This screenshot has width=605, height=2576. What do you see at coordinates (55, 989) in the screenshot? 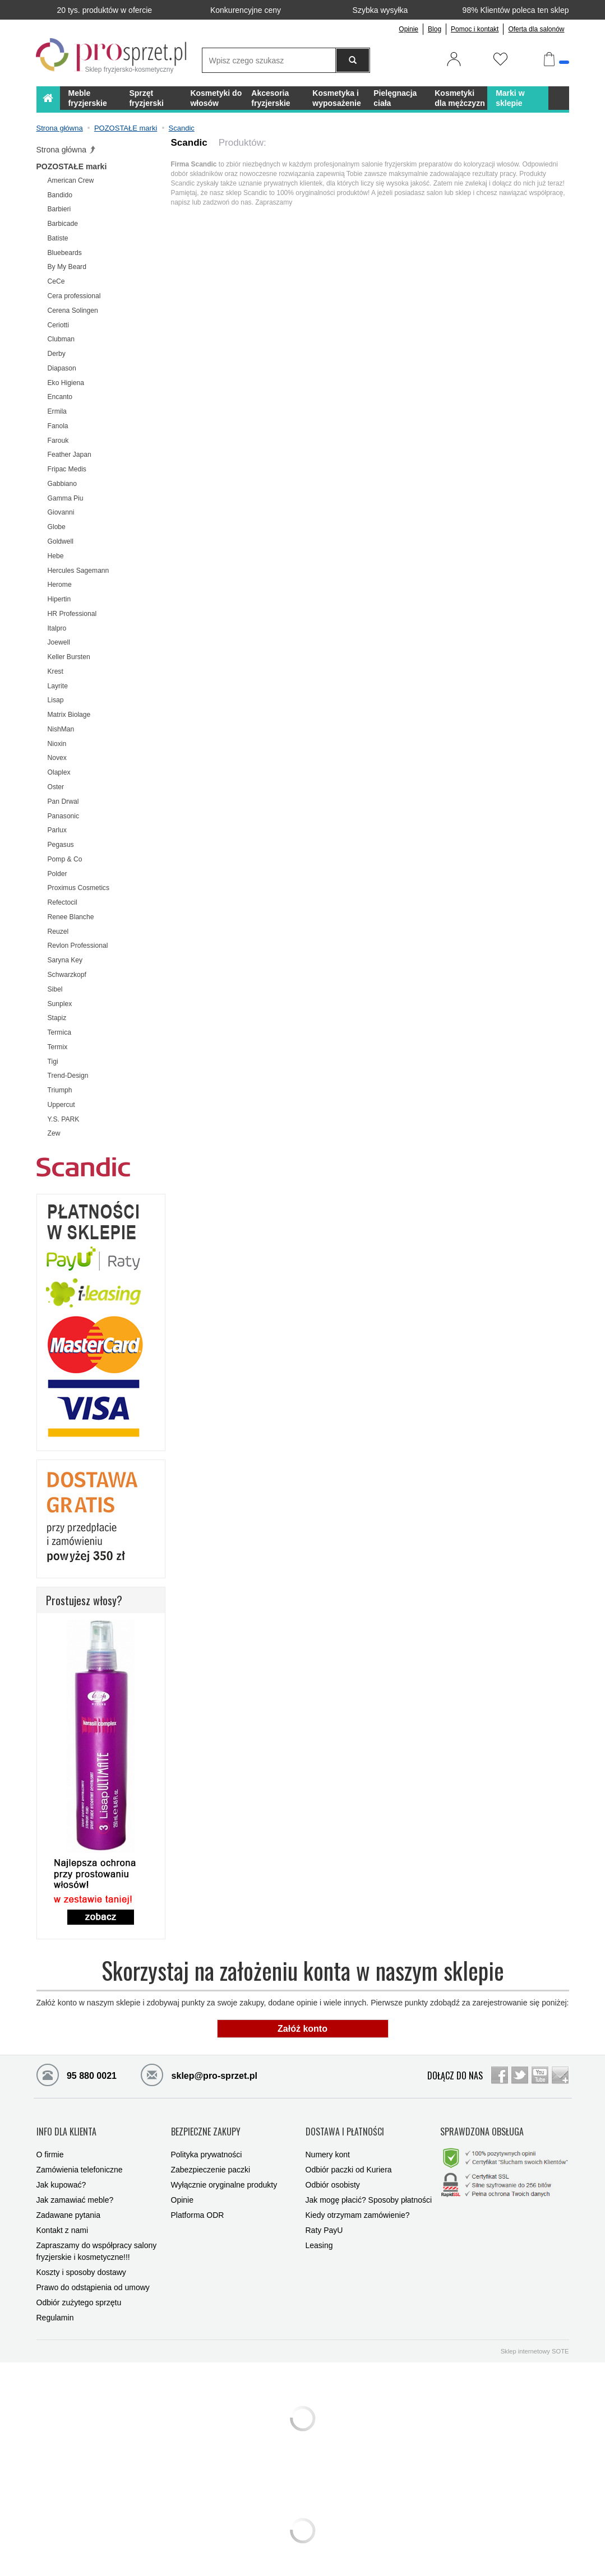
I see `Sibel` at bounding box center [55, 989].